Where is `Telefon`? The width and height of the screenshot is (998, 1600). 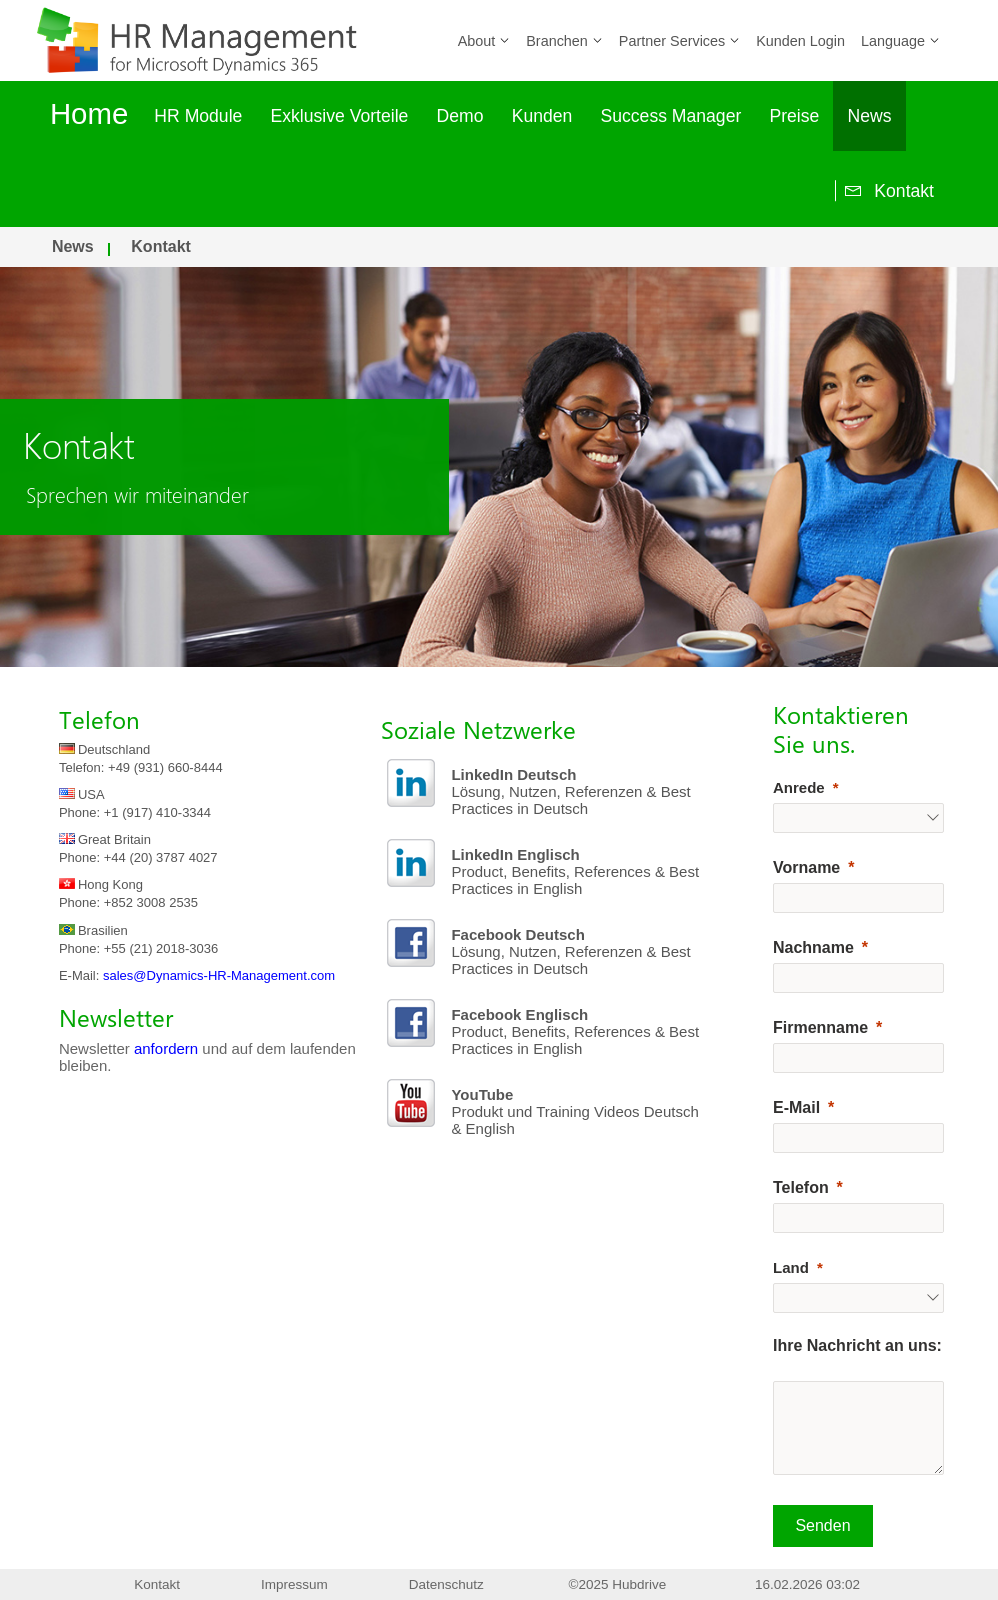 Telefon is located at coordinates (801, 1187).